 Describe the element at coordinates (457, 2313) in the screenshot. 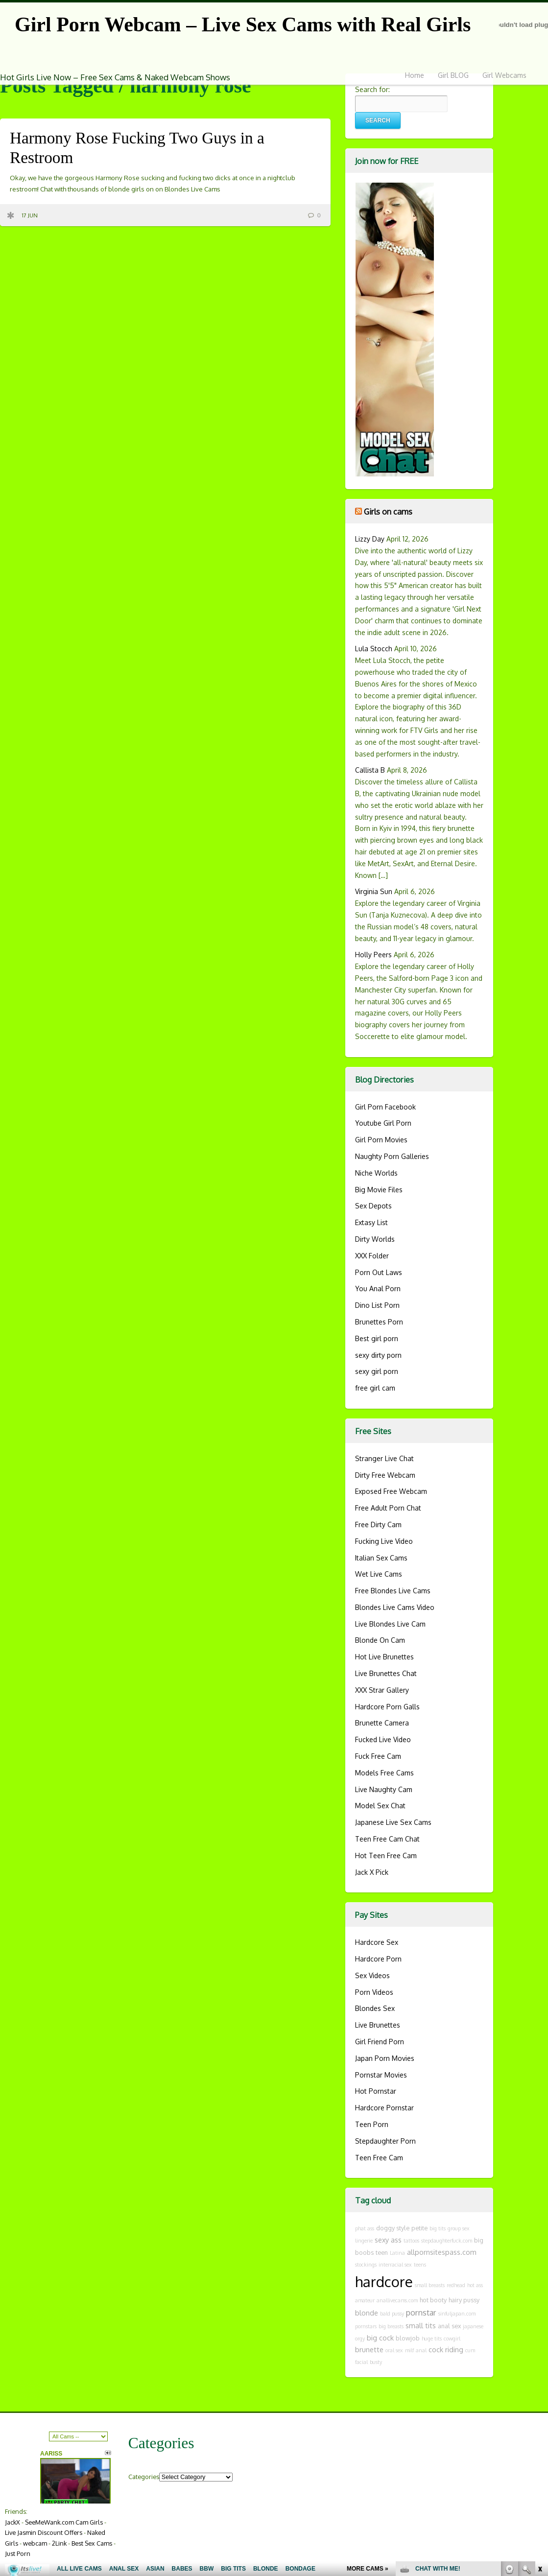

I see `sinfuljapan.com` at that location.